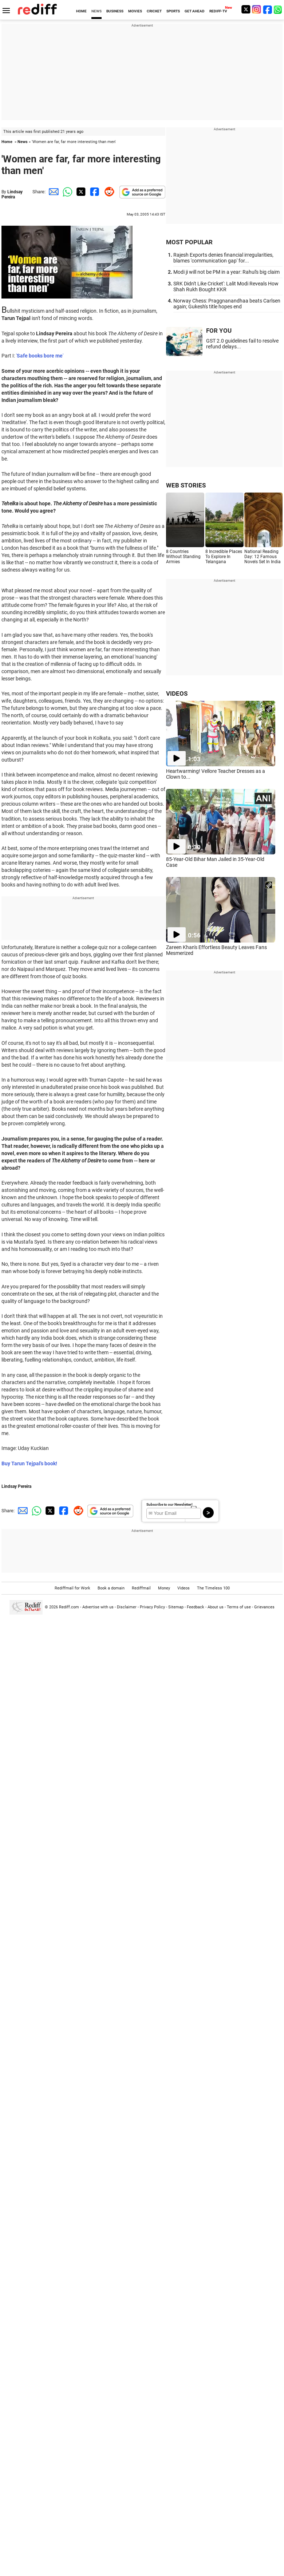  Describe the element at coordinates (80, 191) in the screenshot. I see `[Twitter Share]` at that location.